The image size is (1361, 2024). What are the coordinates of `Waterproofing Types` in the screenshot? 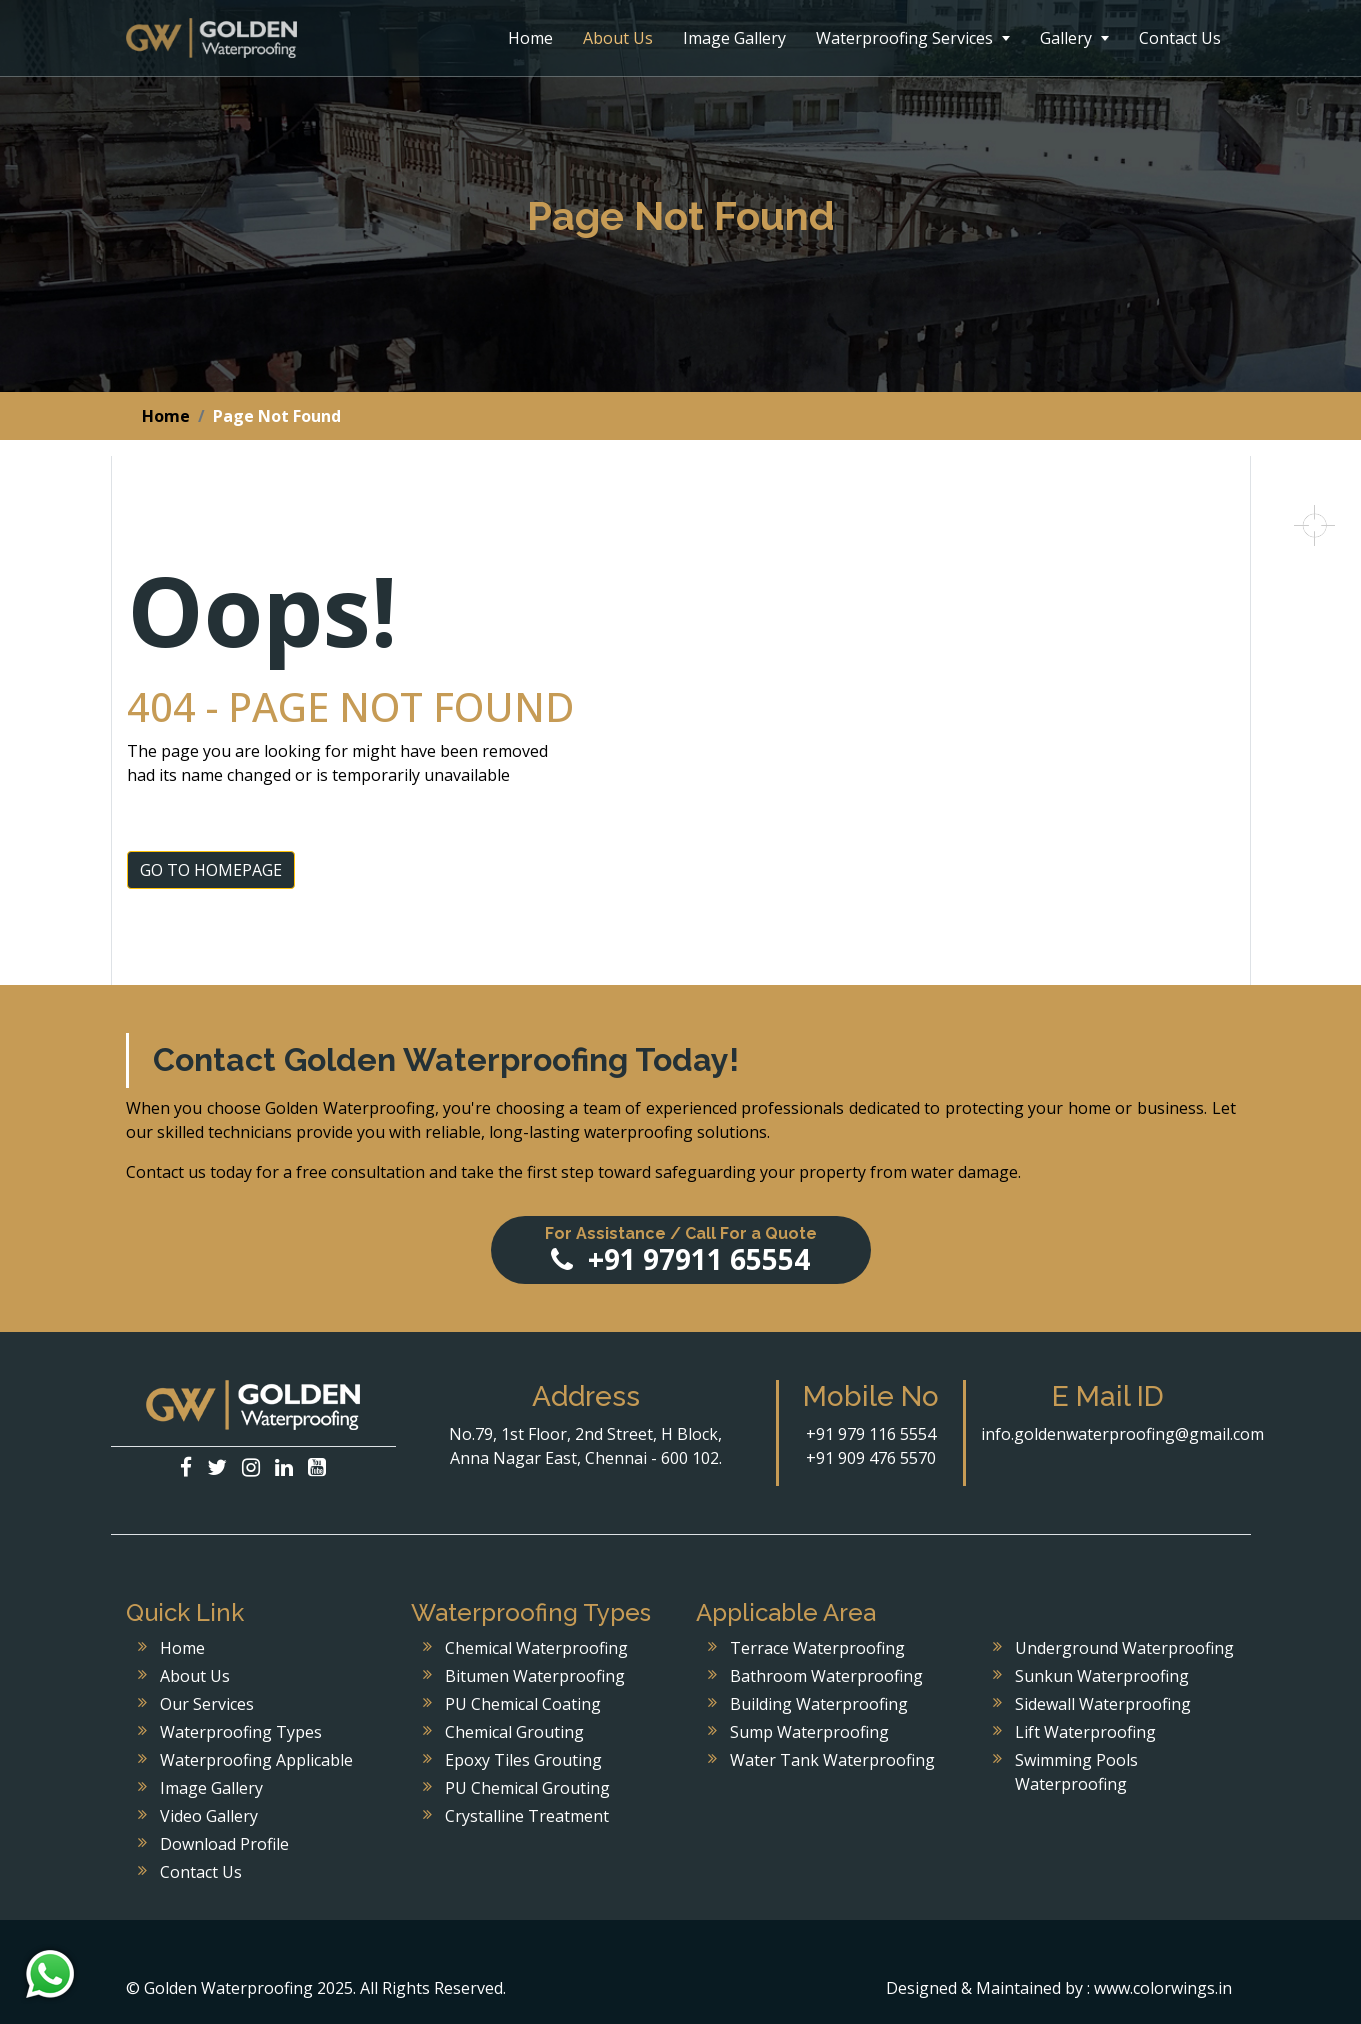 It's located at (241, 1732).